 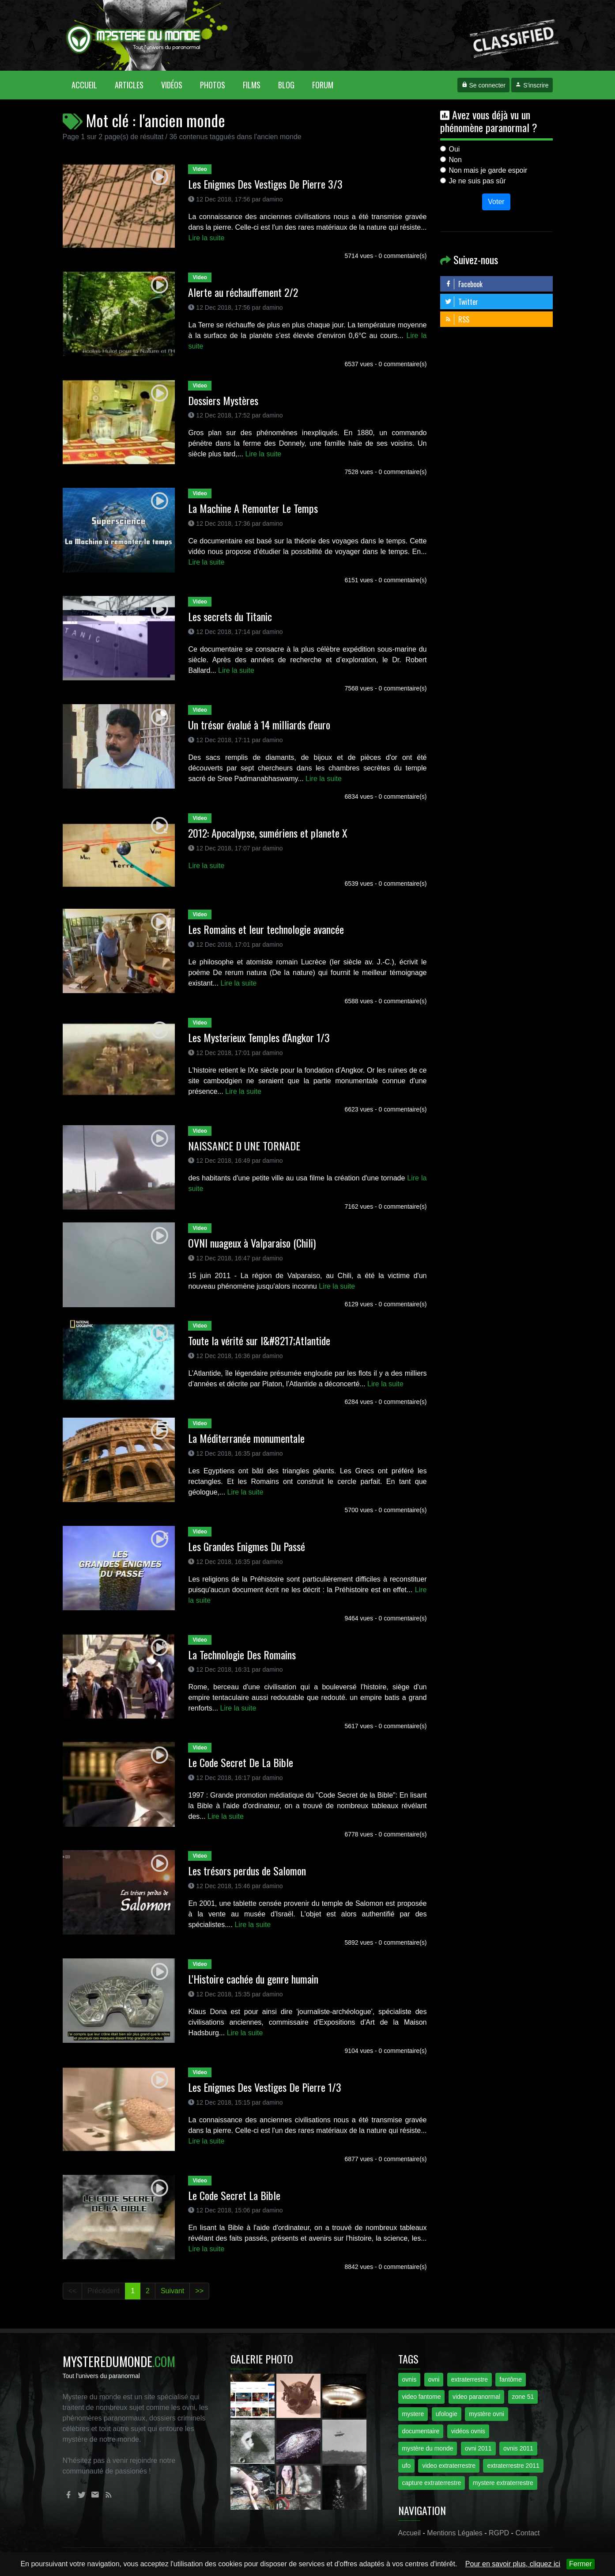 I want to click on Les Mysterieux Temples d'Angkor 1/3, so click(x=259, y=1037).